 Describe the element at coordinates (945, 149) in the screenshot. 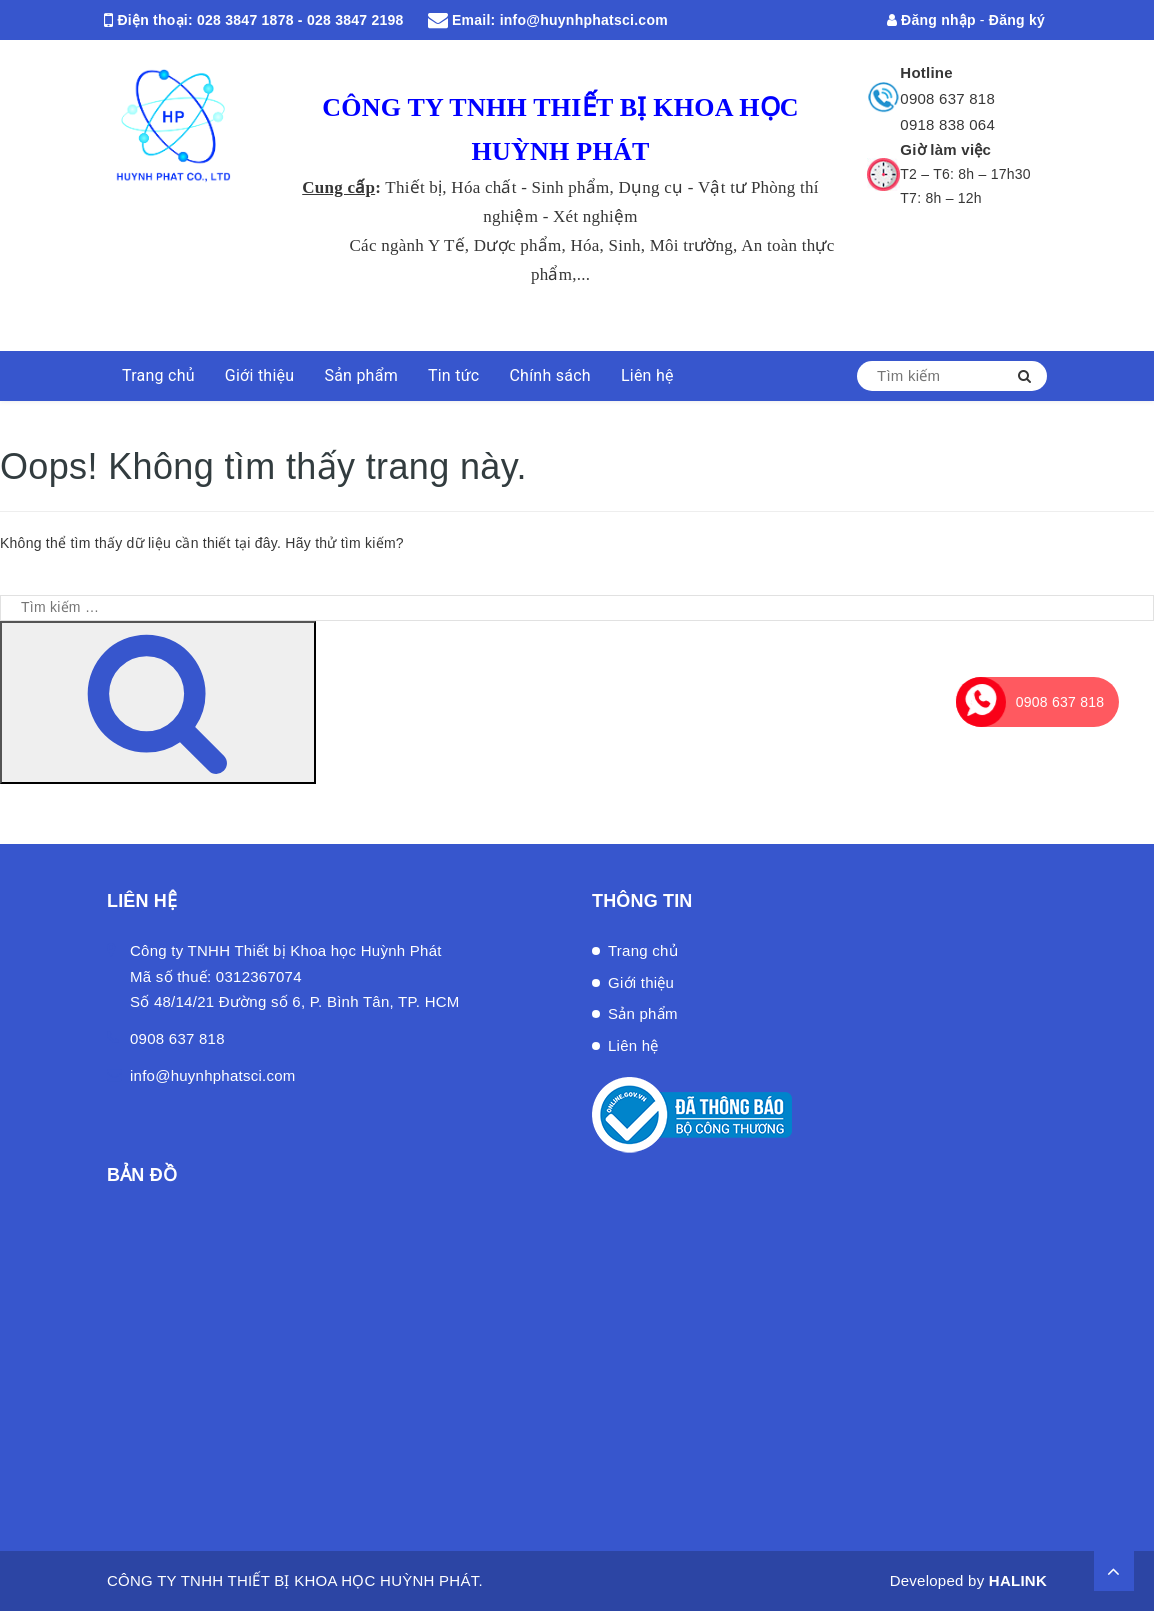

I see `Giờ làm việc` at that location.